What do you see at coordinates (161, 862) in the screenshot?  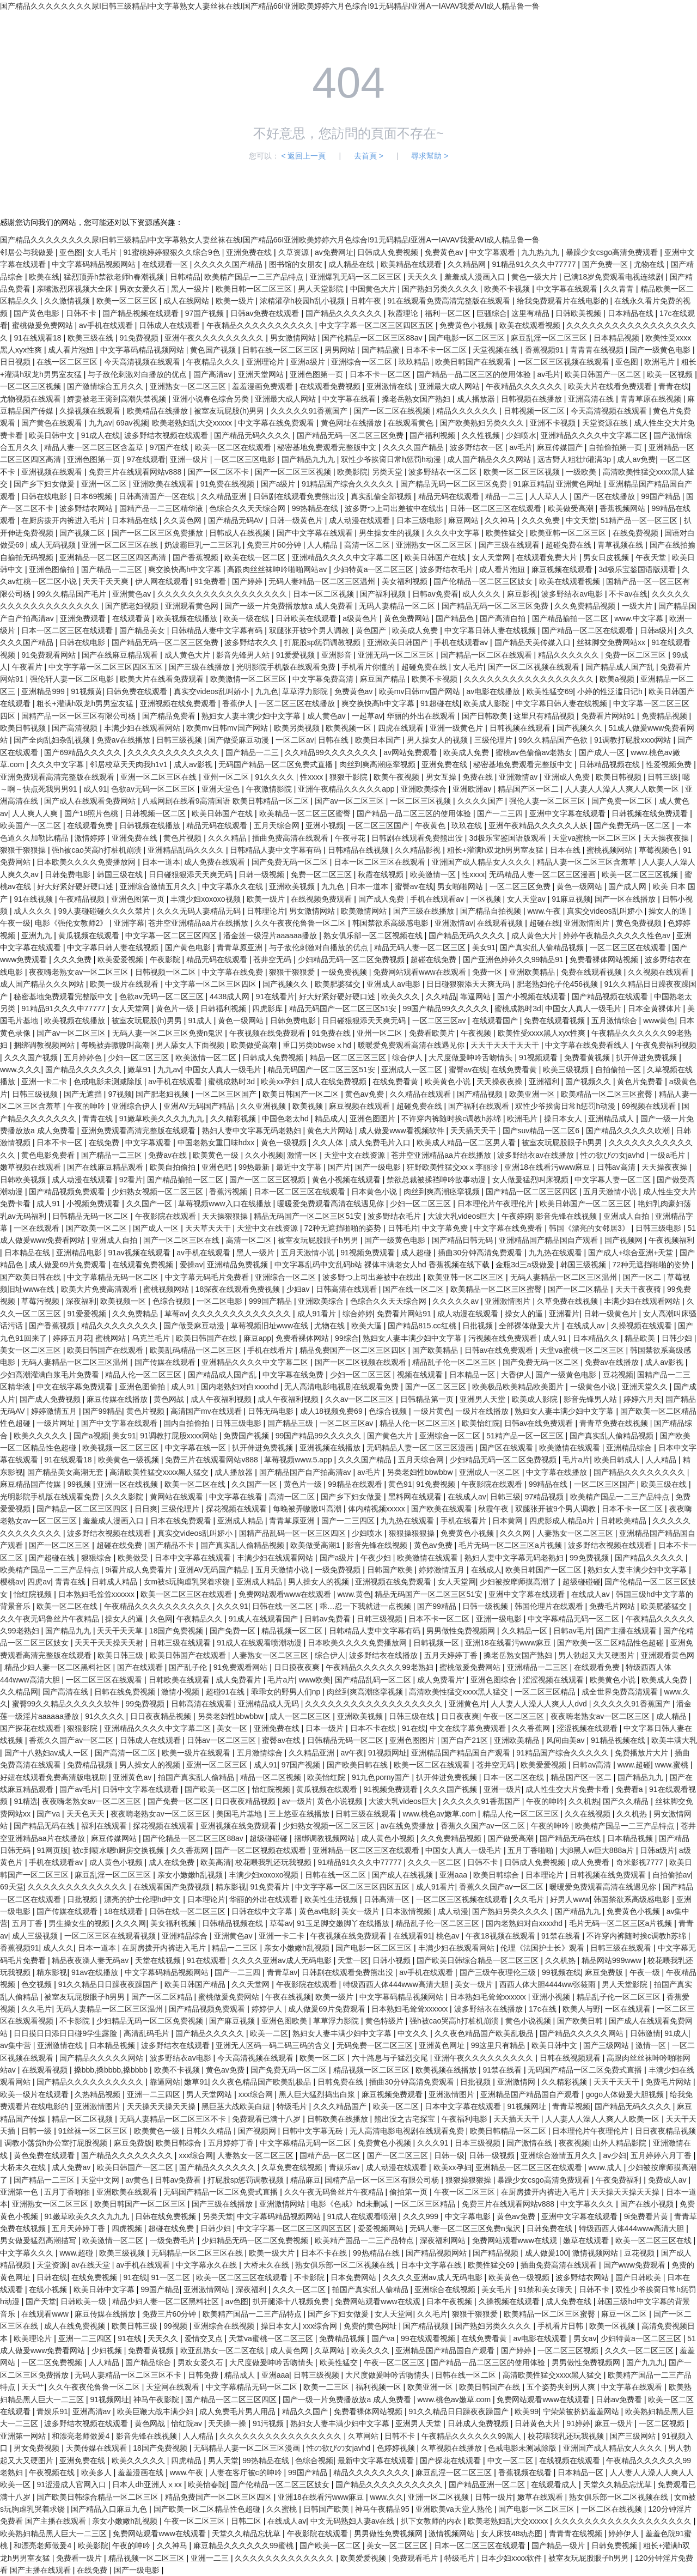 I see `日本一道本` at bounding box center [161, 862].